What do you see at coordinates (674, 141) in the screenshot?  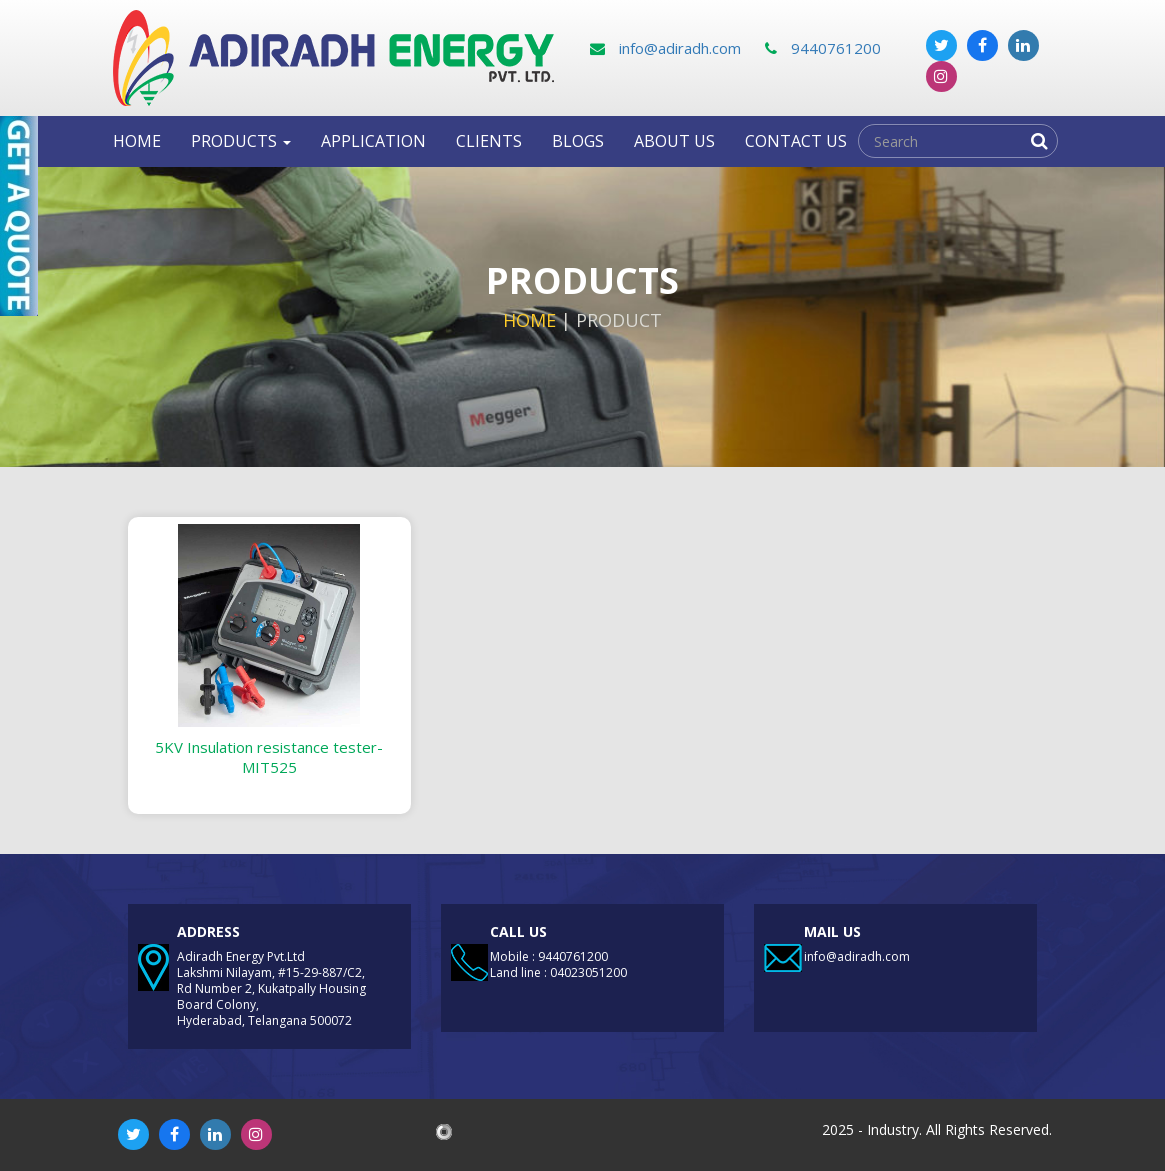 I see `About Us` at bounding box center [674, 141].